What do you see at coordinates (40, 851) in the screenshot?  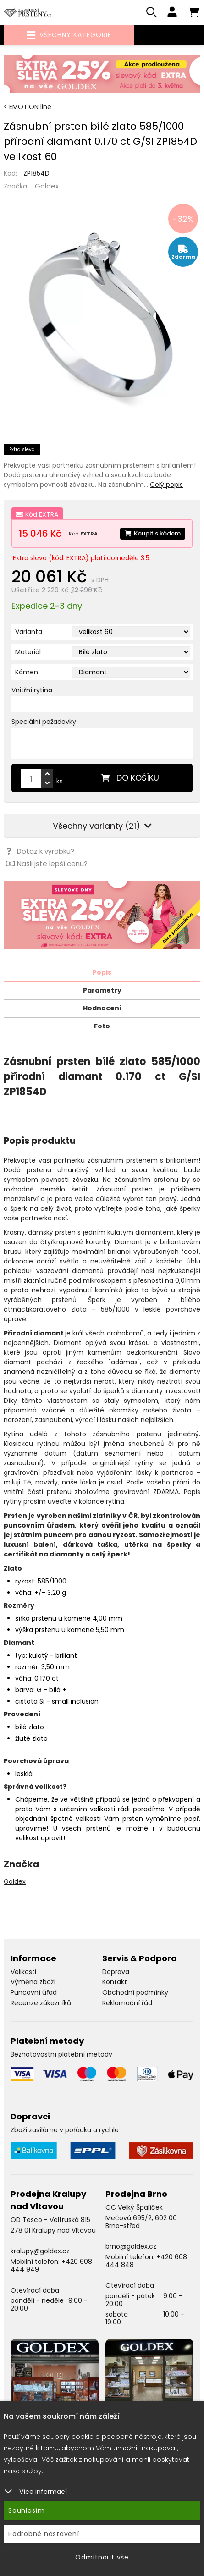 I see `Dotaz k výrobku?` at bounding box center [40, 851].